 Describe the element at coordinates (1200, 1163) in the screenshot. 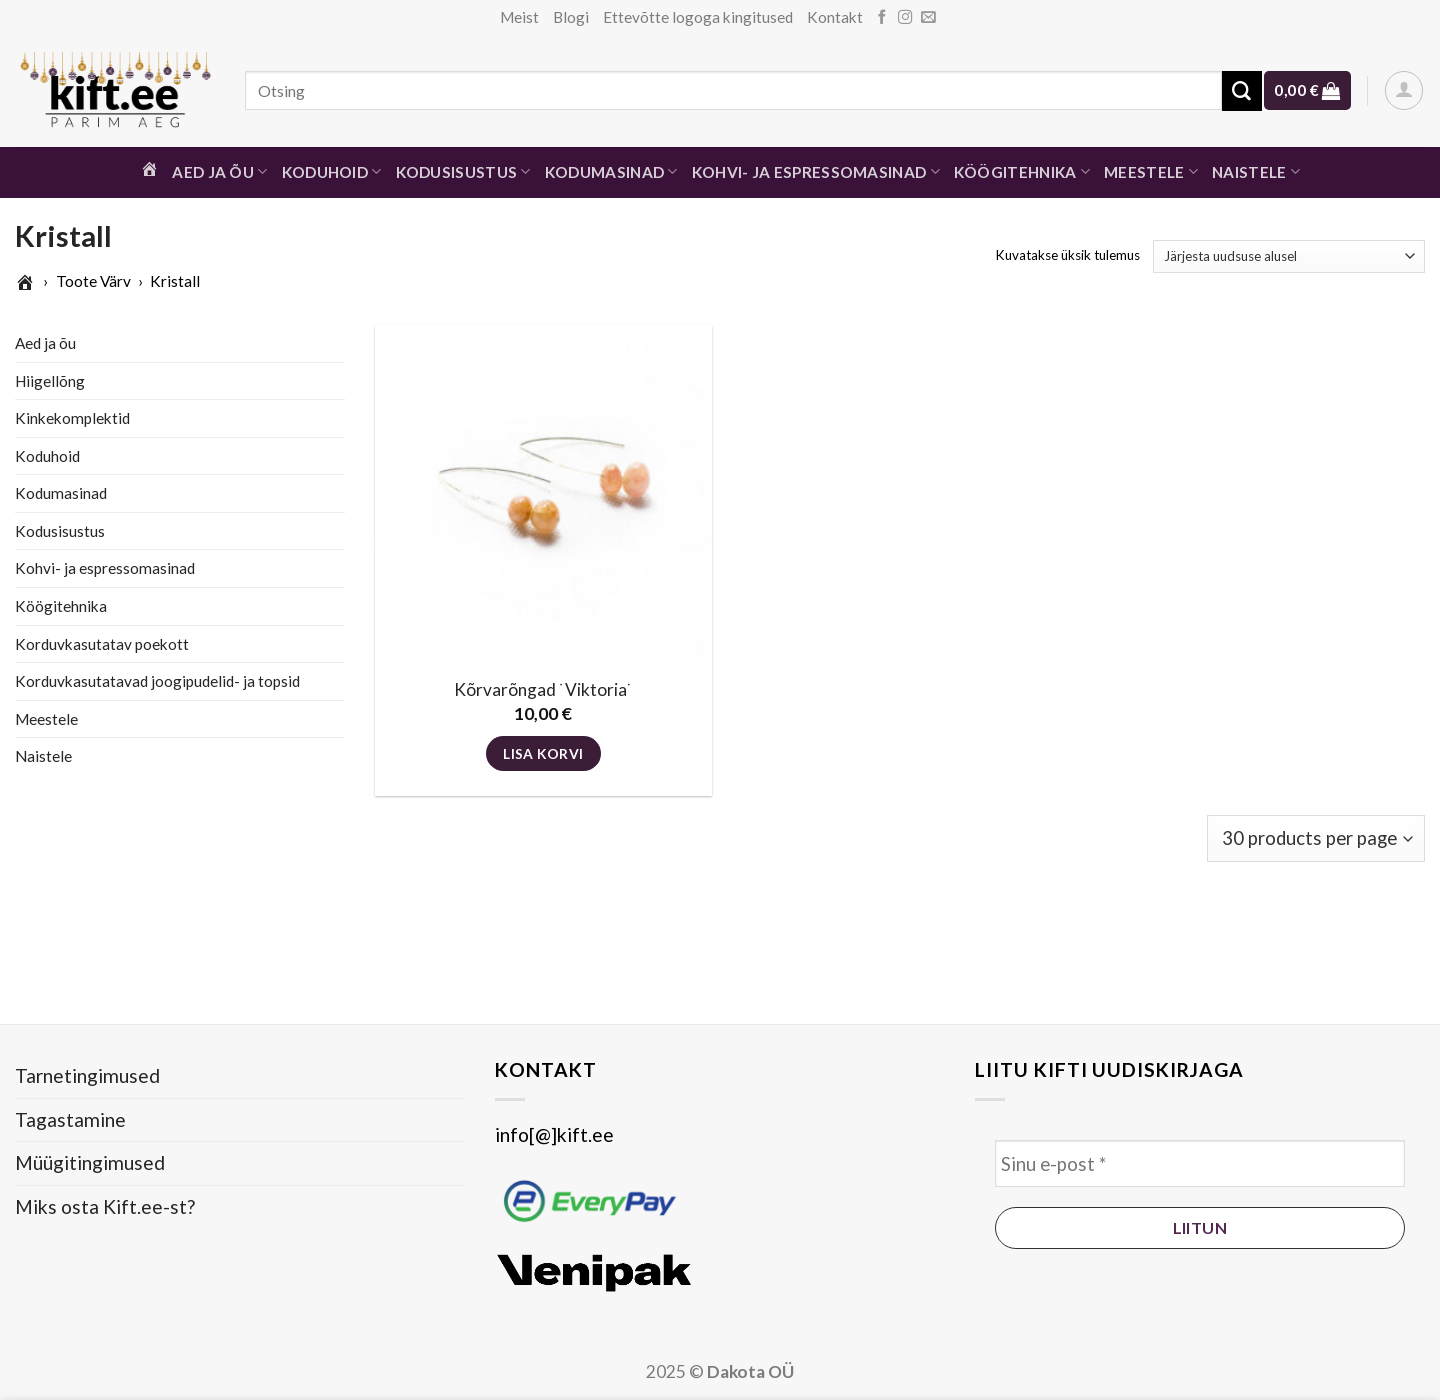

I see `[Sinu e-post *]` at that location.